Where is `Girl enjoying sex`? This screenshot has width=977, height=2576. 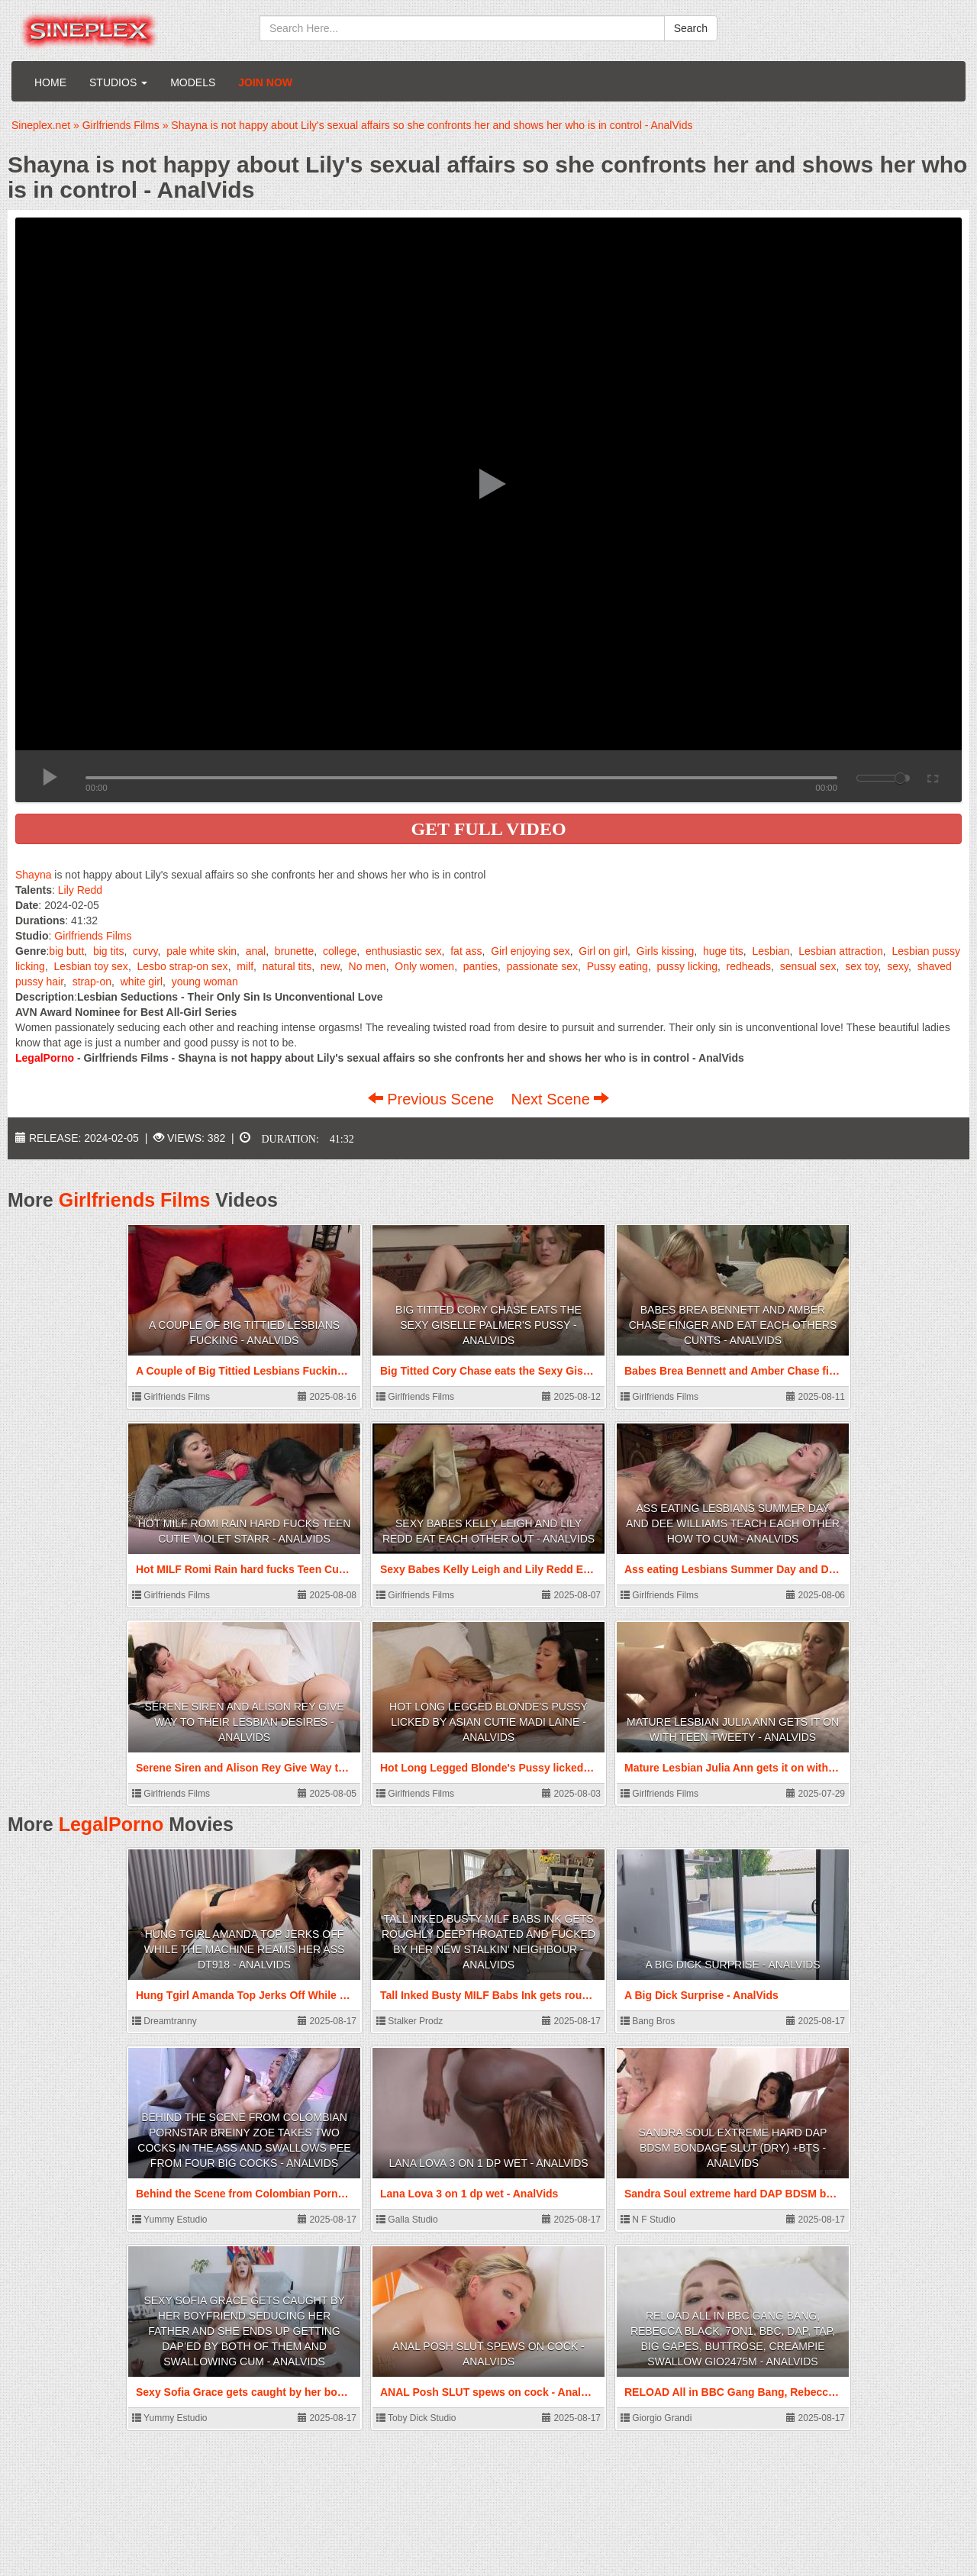 Girl enjoying sex is located at coordinates (530, 951).